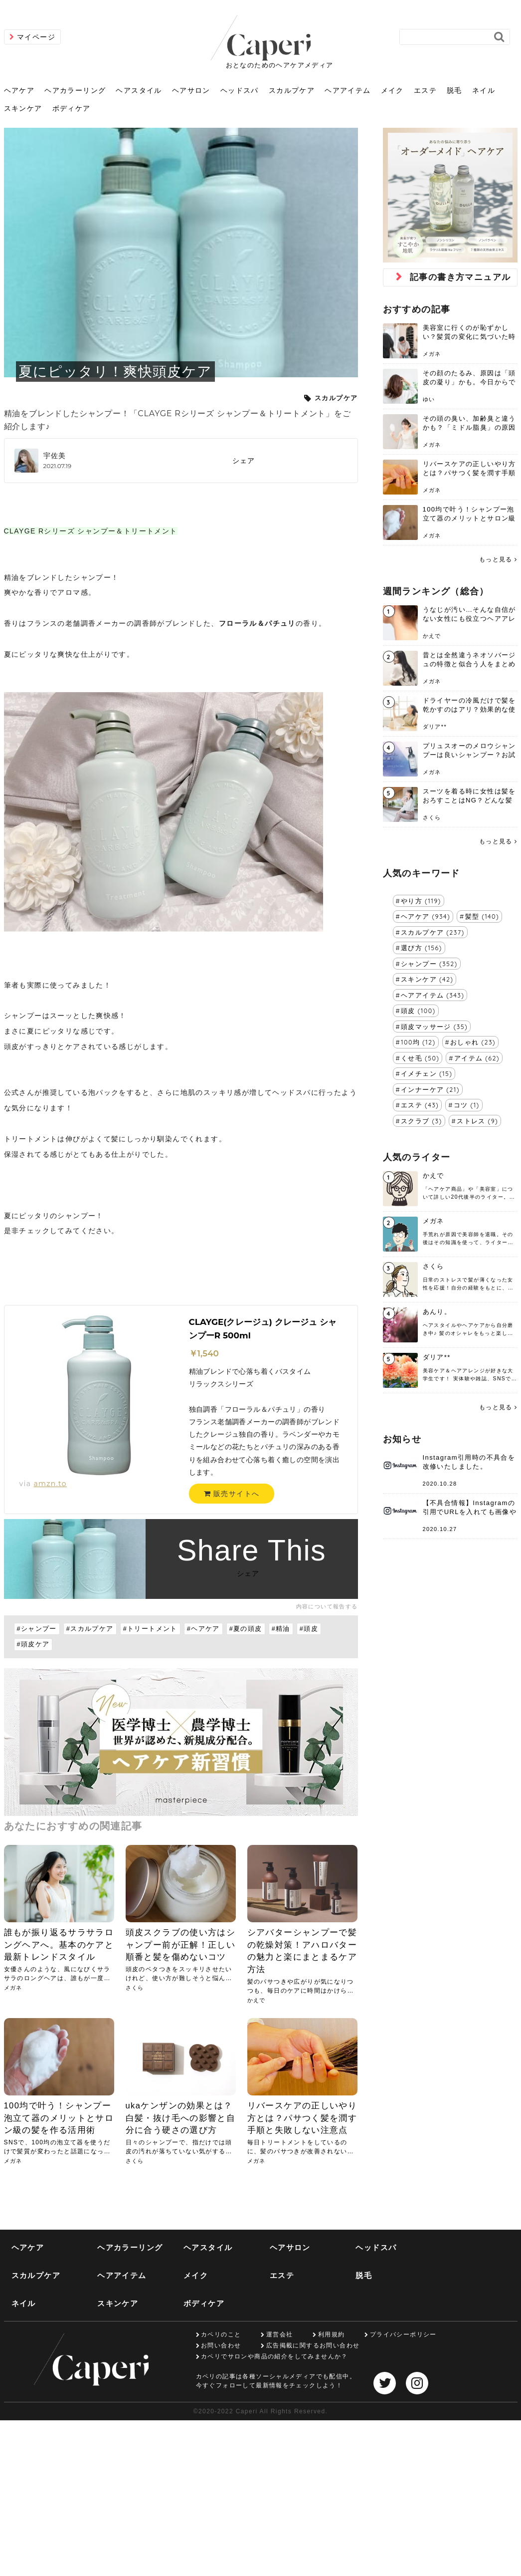  What do you see at coordinates (150, 1628) in the screenshot?
I see `#トリートメント` at bounding box center [150, 1628].